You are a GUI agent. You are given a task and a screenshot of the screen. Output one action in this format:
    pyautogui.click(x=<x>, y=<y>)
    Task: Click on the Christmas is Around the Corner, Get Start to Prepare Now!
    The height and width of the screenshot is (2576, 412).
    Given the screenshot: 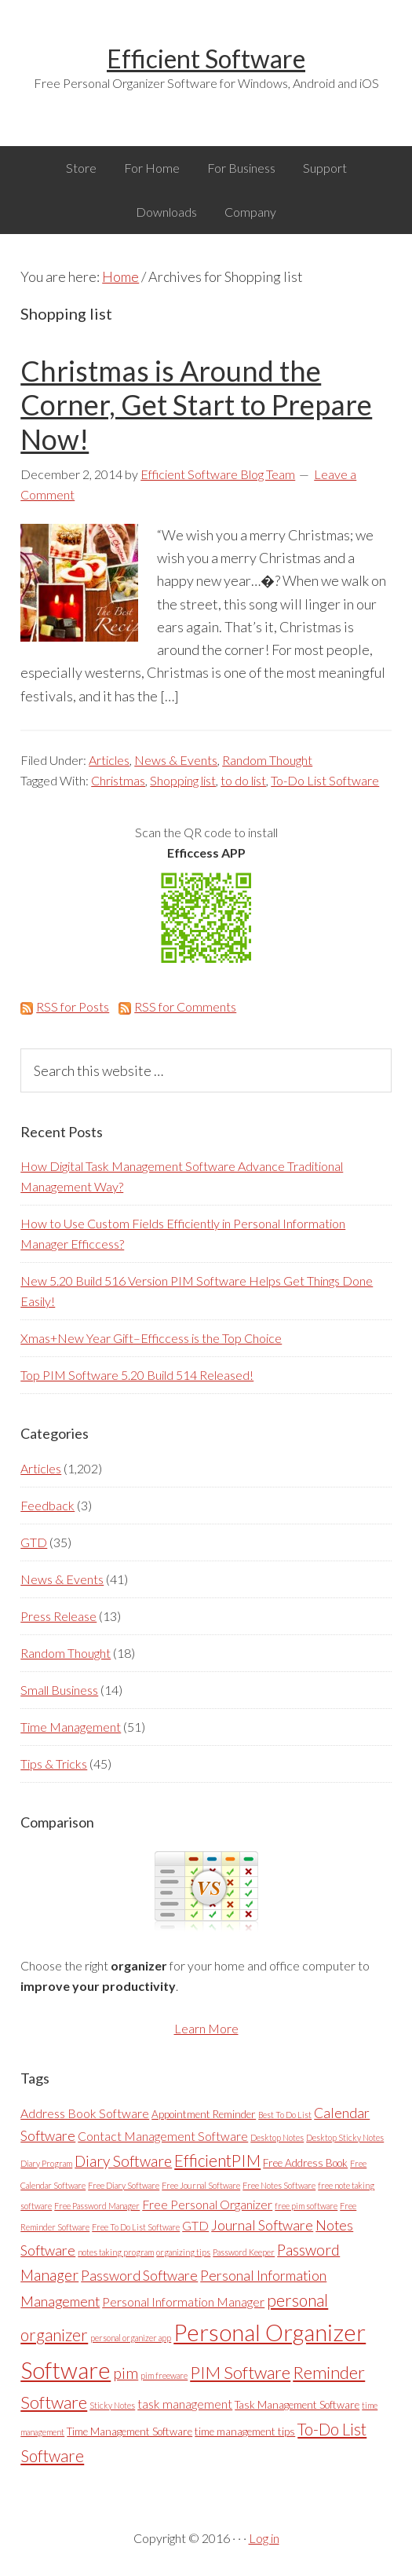 What is the action you would take?
    pyautogui.click(x=196, y=404)
    